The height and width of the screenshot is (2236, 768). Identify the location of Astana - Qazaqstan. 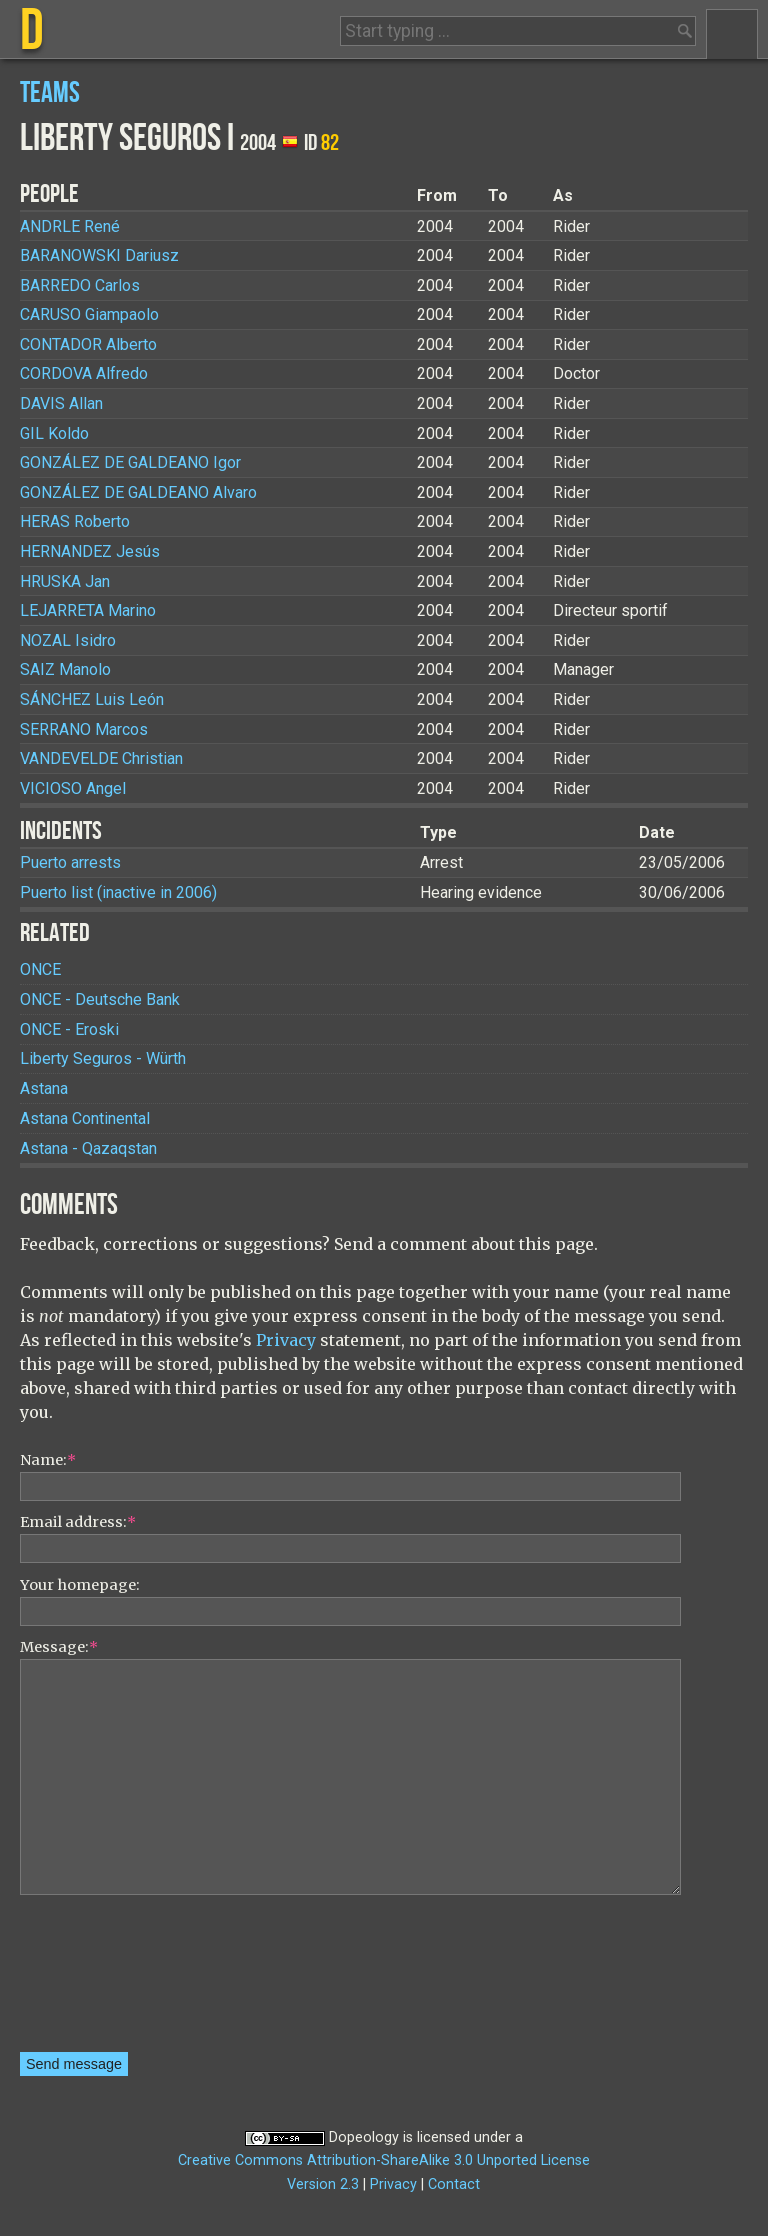
(88, 1148).